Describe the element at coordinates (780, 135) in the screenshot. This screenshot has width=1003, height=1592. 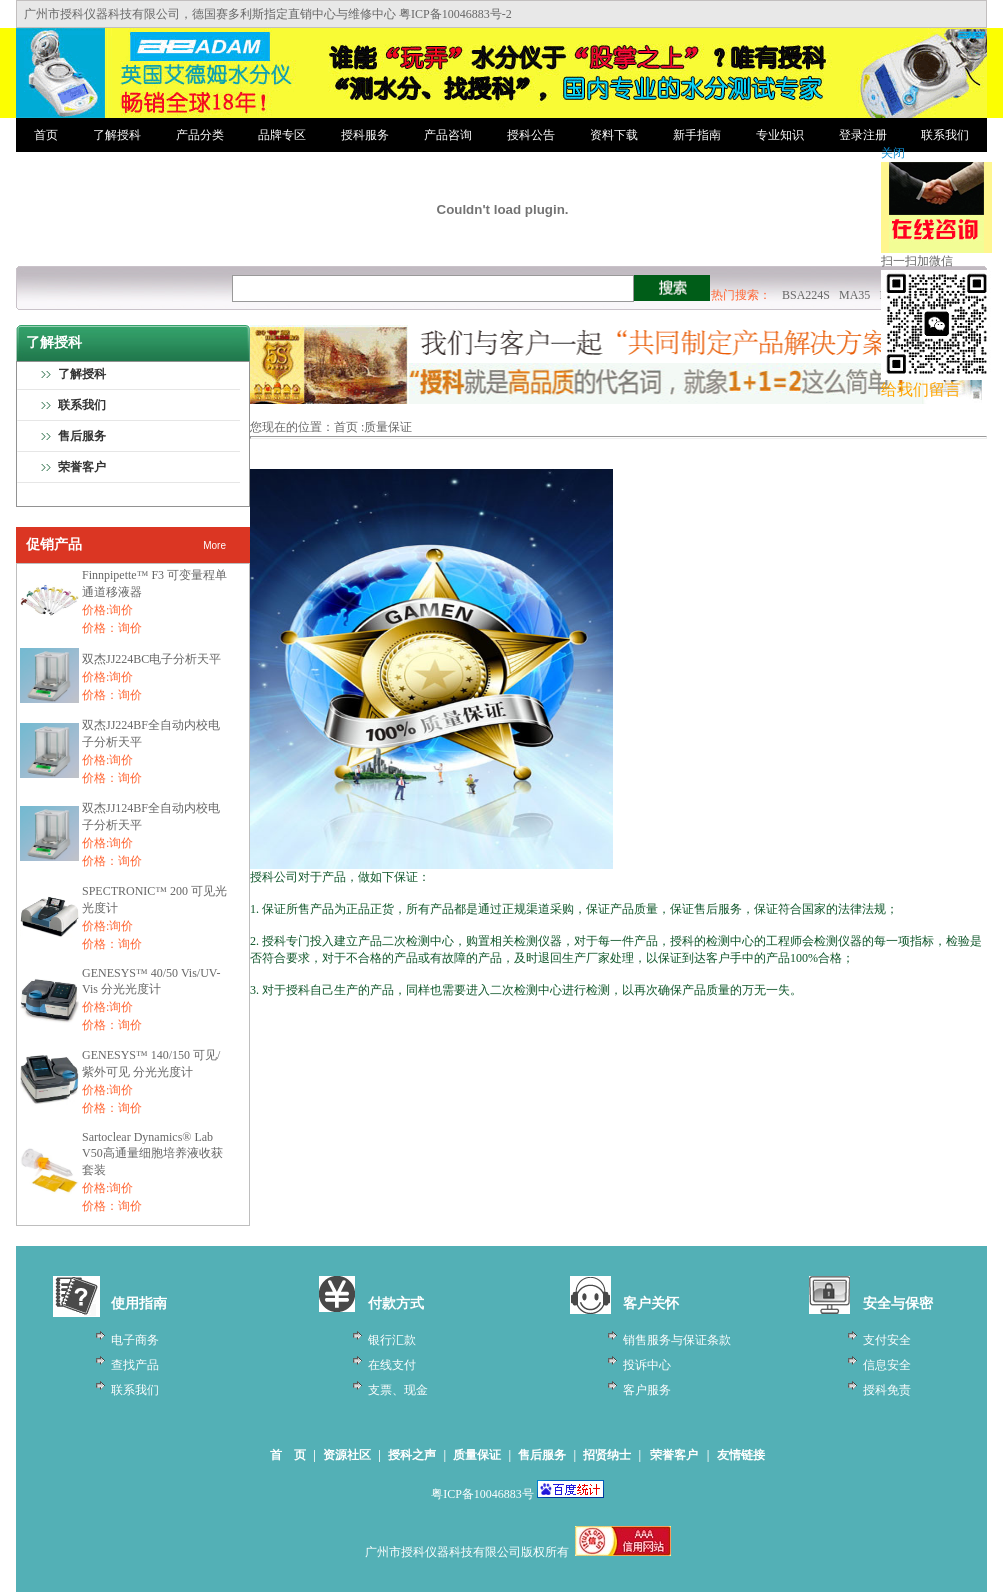
I see `专业知识` at that location.